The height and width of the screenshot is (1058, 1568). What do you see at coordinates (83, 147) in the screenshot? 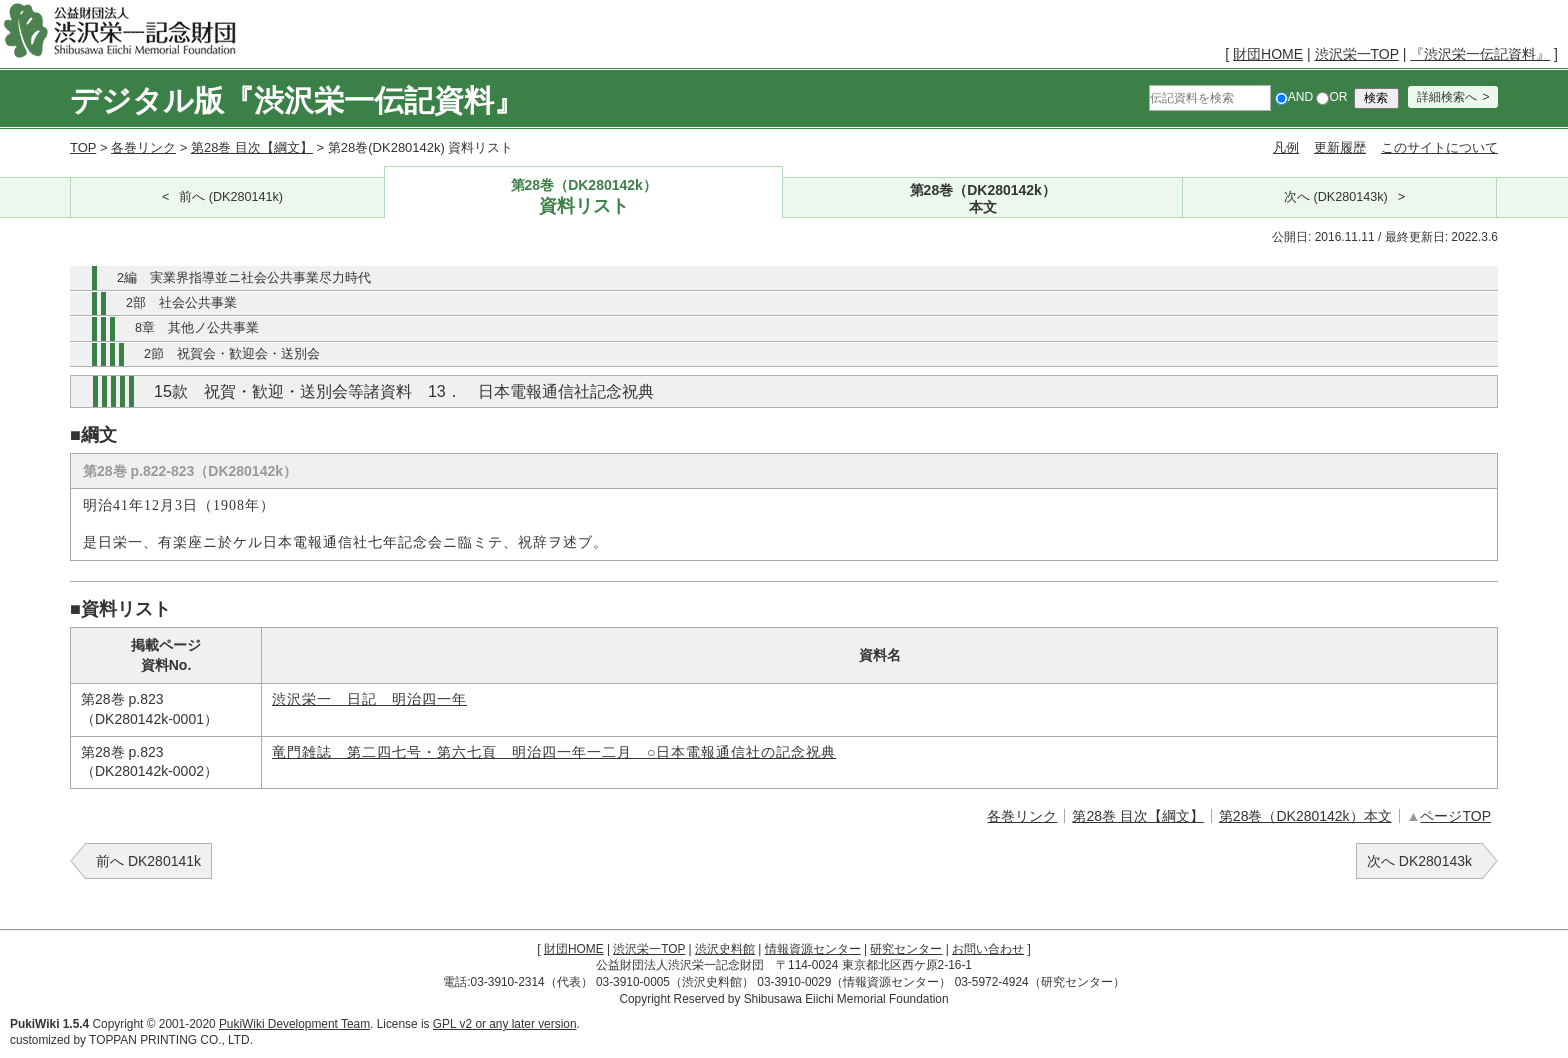
I see `TOP` at bounding box center [83, 147].